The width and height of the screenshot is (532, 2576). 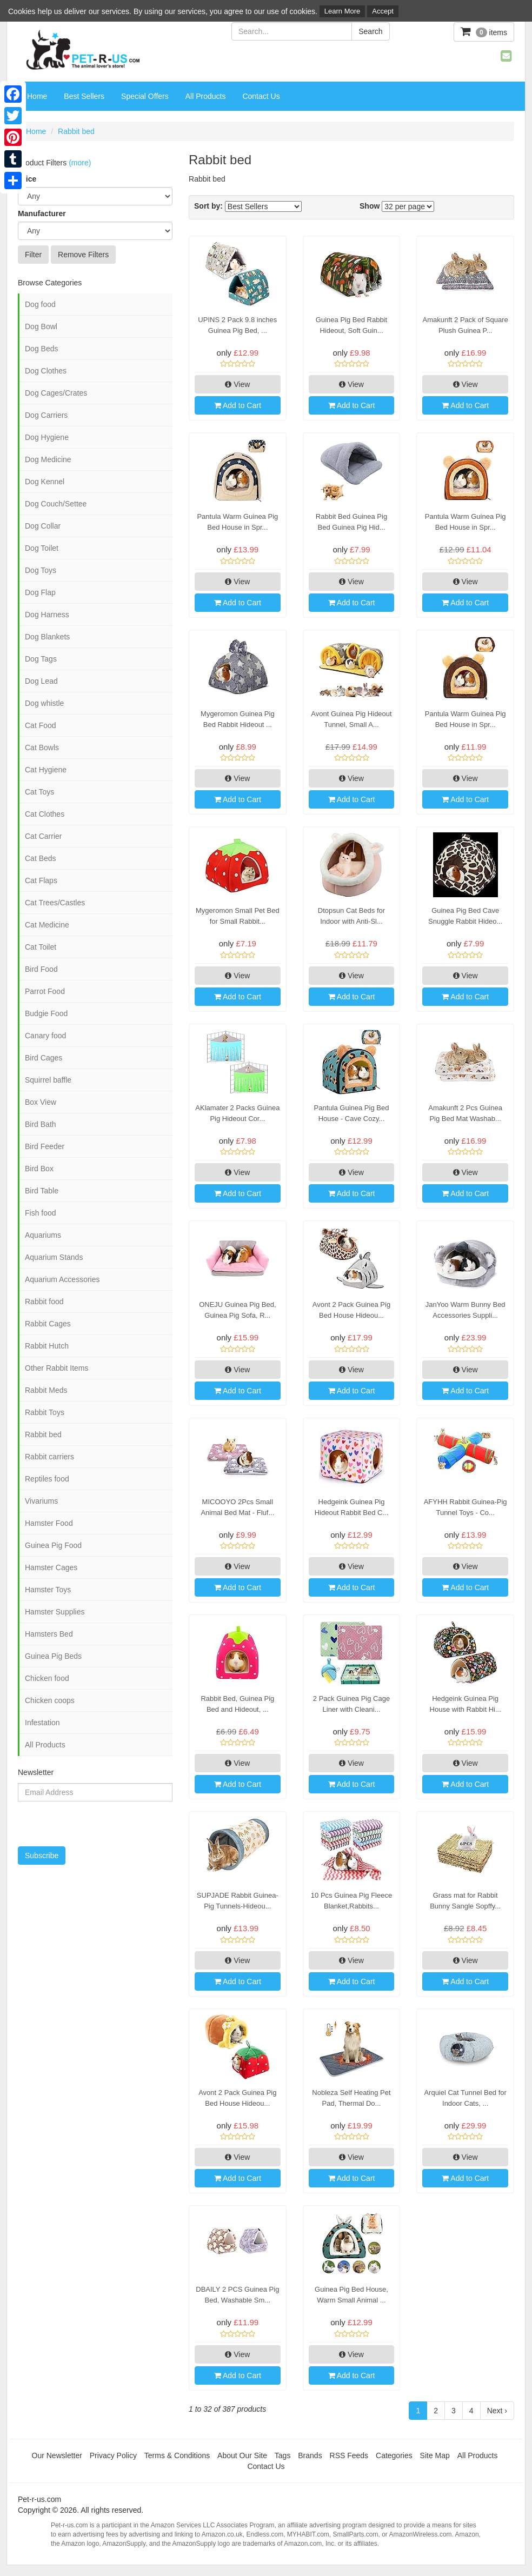 What do you see at coordinates (41, 969) in the screenshot?
I see `Bird Food` at bounding box center [41, 969].